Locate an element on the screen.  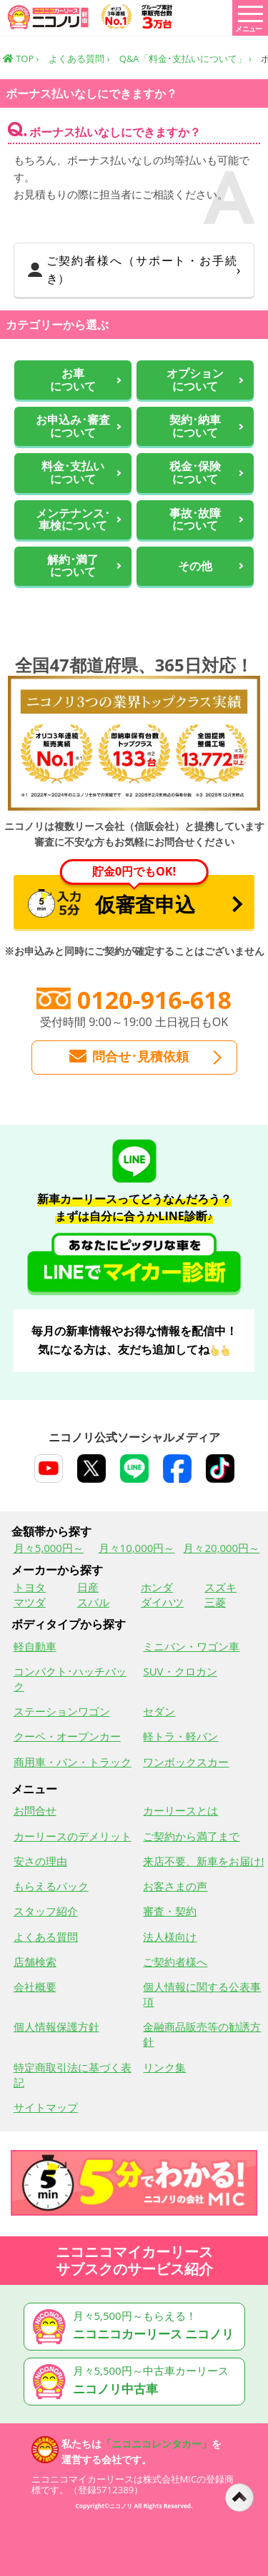
三菱 is located at coordinates (215, 1602).